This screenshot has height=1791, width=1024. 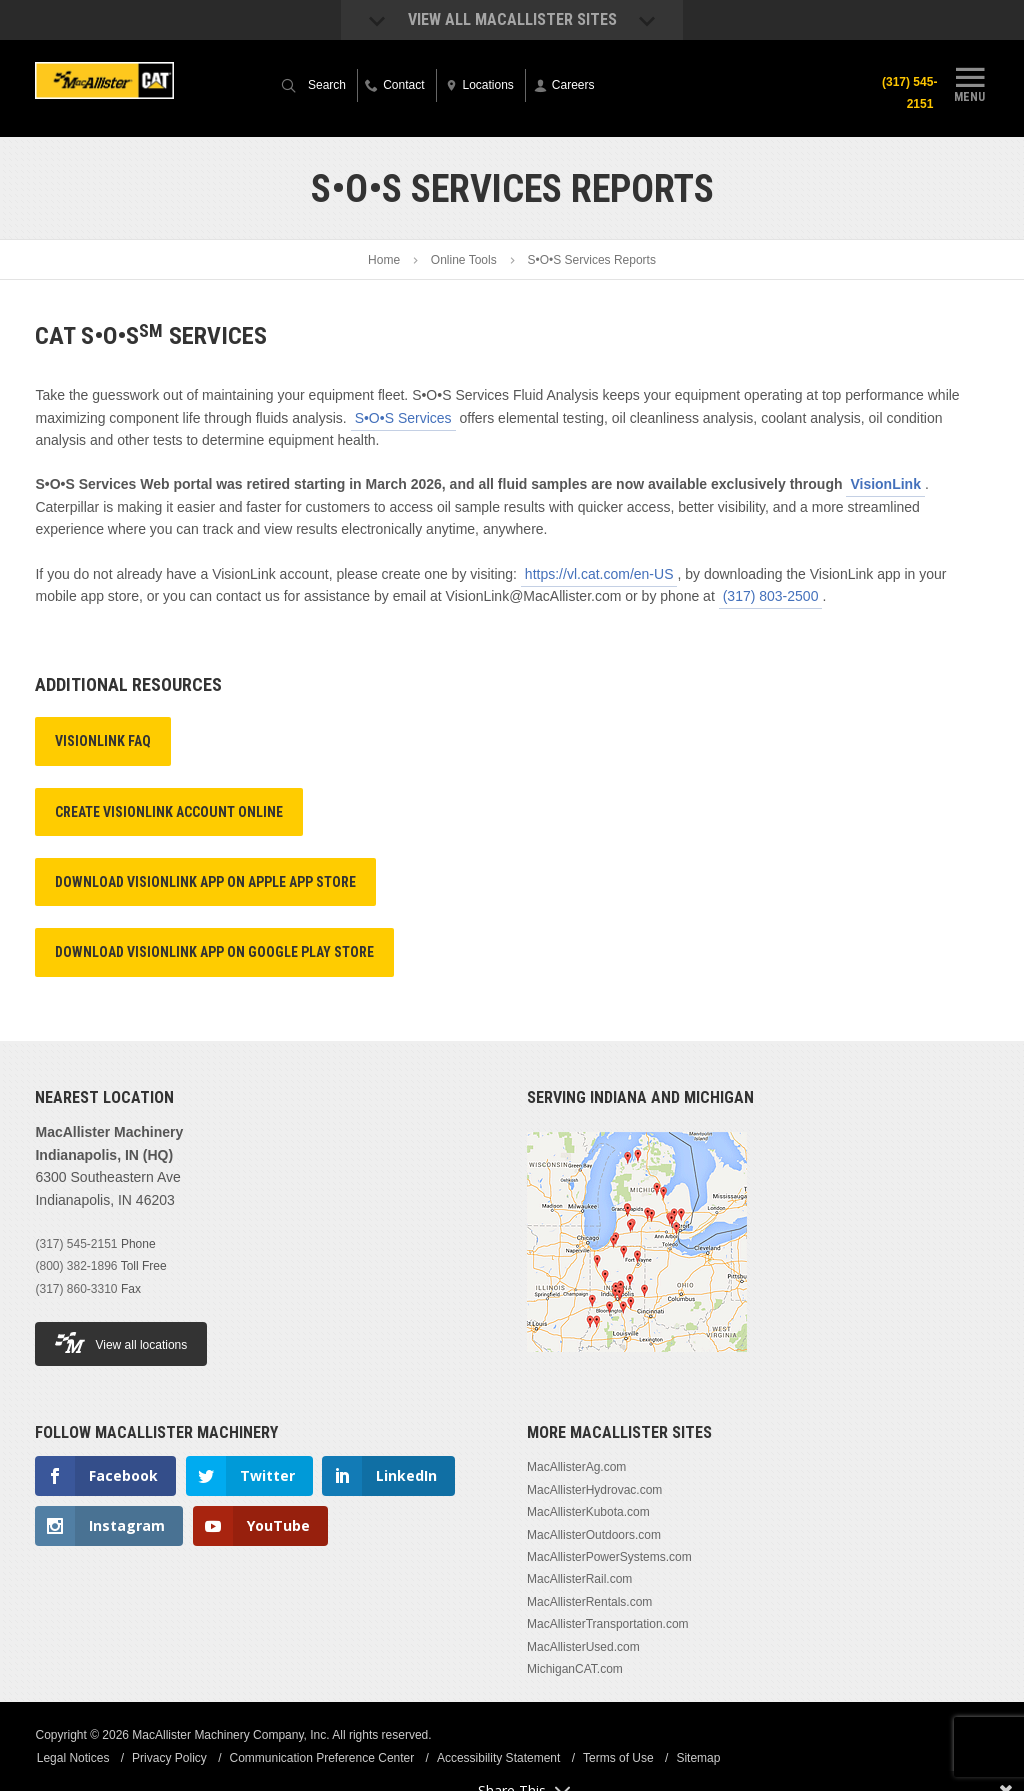 What do you see at coordinates (907, 93) in the screenshot?
I see `(317) 545-2151` at bounding box center [907, 93].